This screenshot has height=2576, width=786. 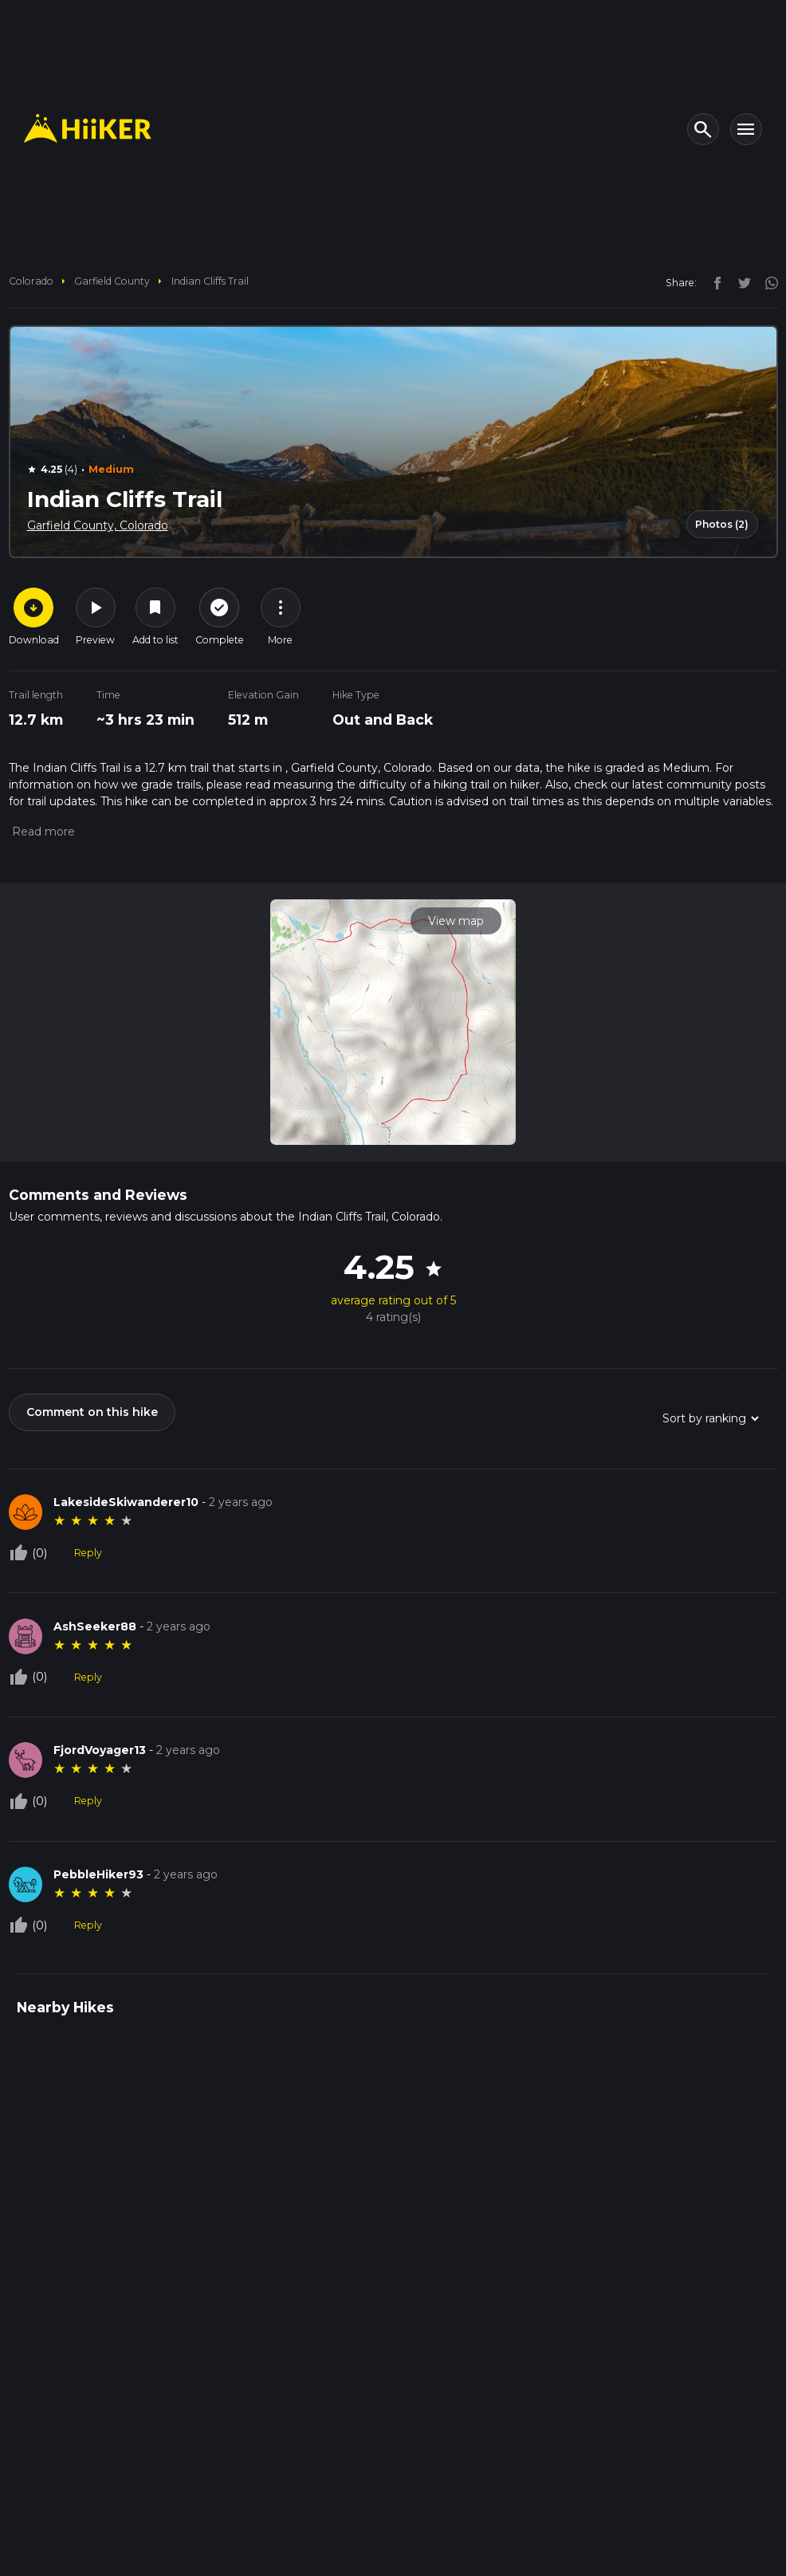 I want to click on Garfield County, so click(x=112, y=281).